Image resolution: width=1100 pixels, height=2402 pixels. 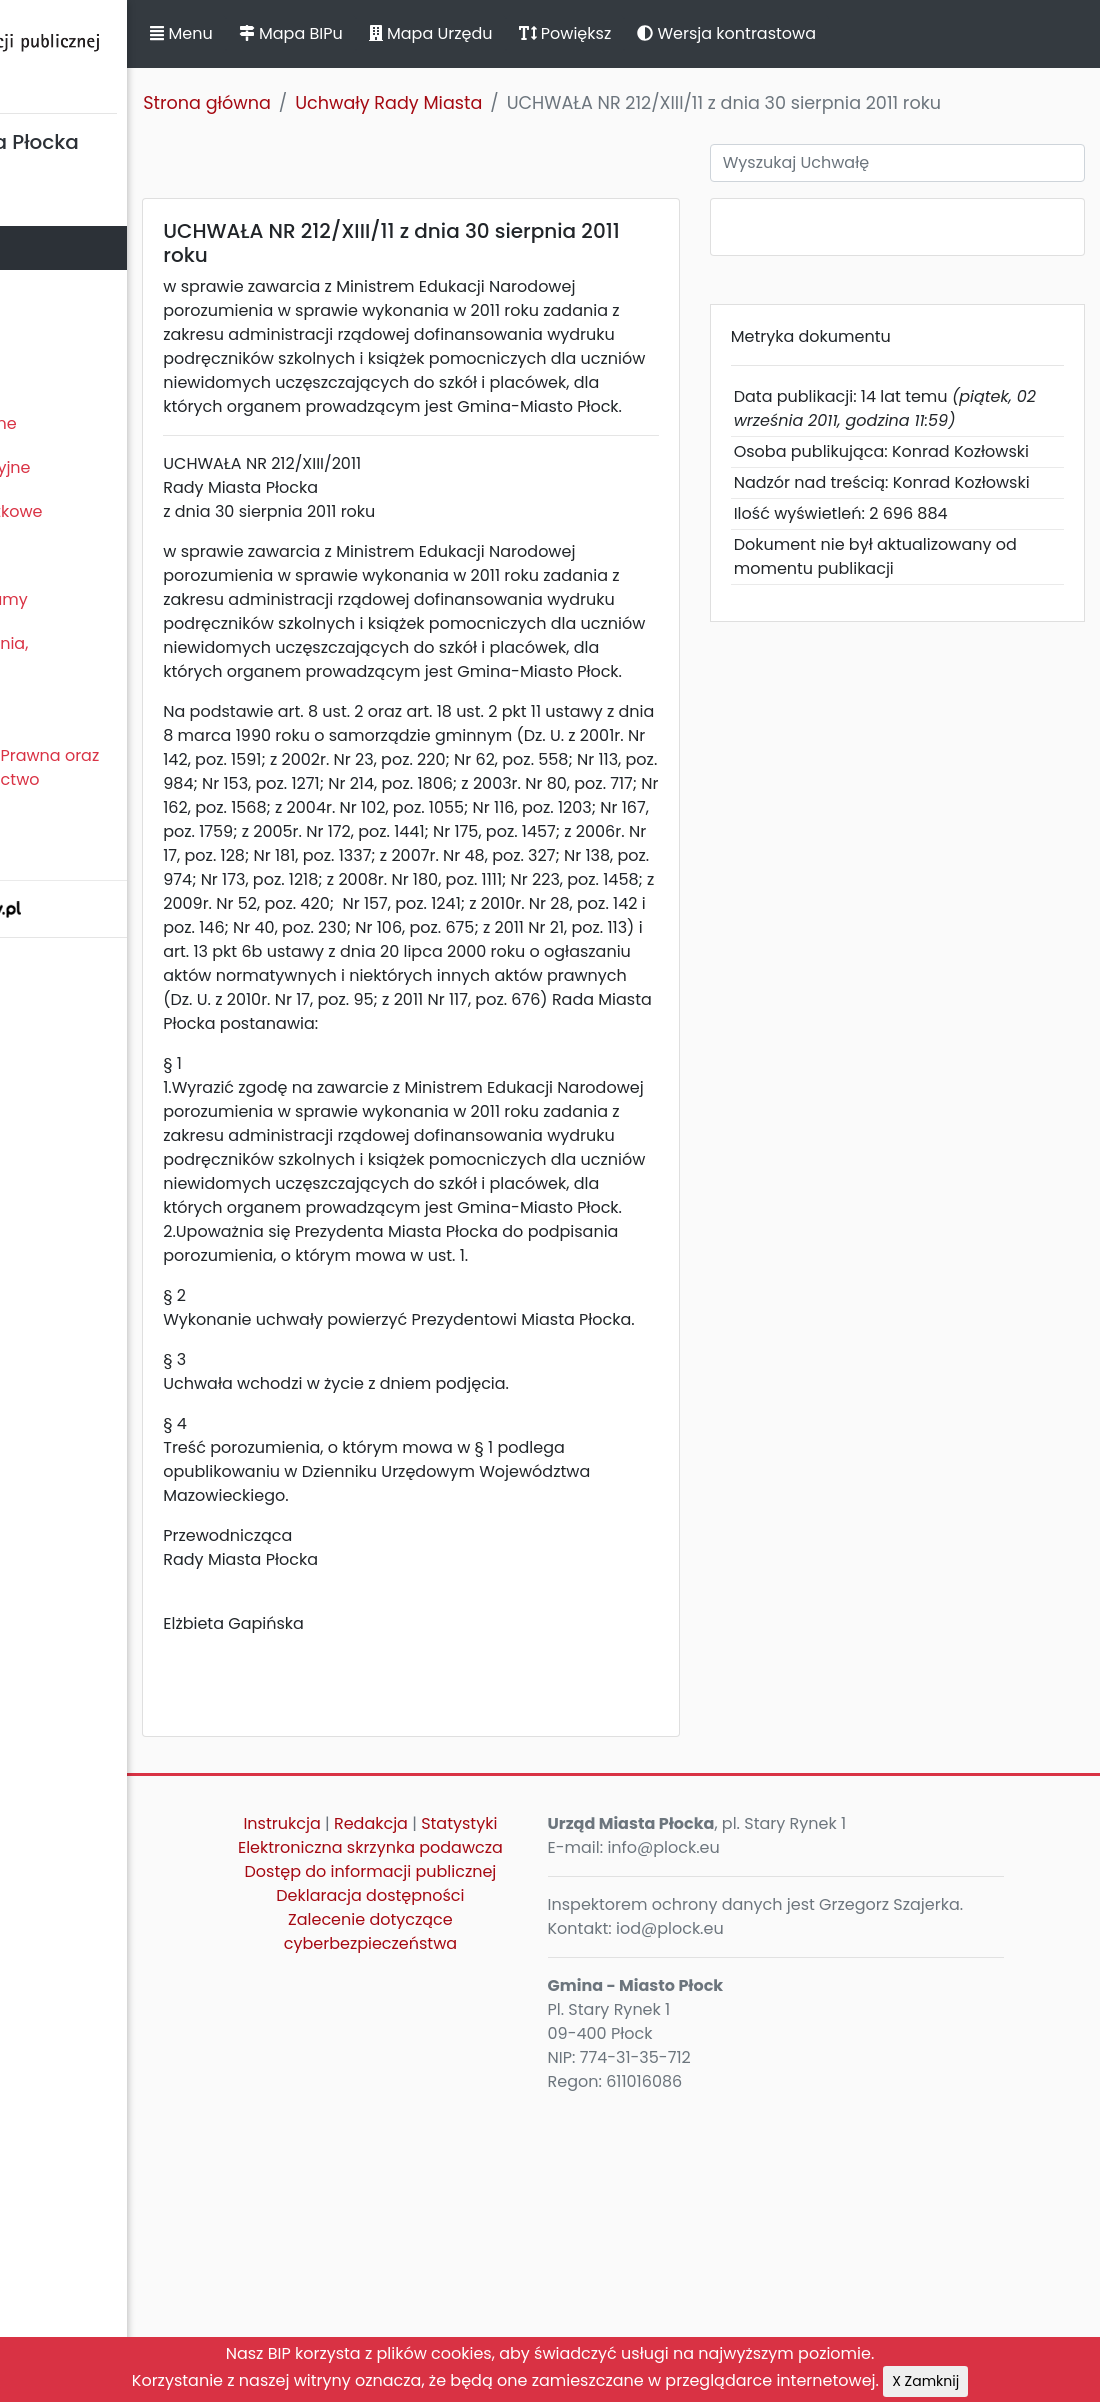 I want to click on Nieodpłatna Pomoc Prawna oraz Nieodpłatne Poradnictwo Obywatelskie, so click(x=141, y=779).